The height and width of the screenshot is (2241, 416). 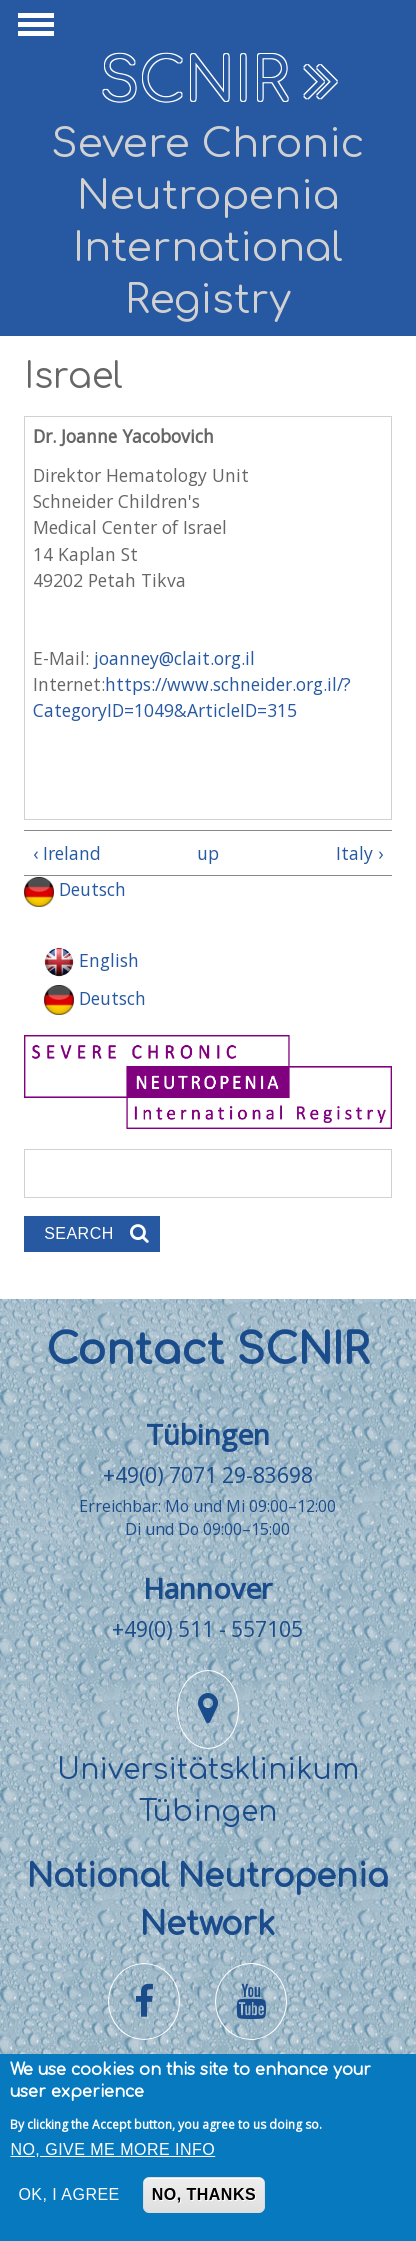 I want to click on OK, I agree, so click(x=68, y=2200).